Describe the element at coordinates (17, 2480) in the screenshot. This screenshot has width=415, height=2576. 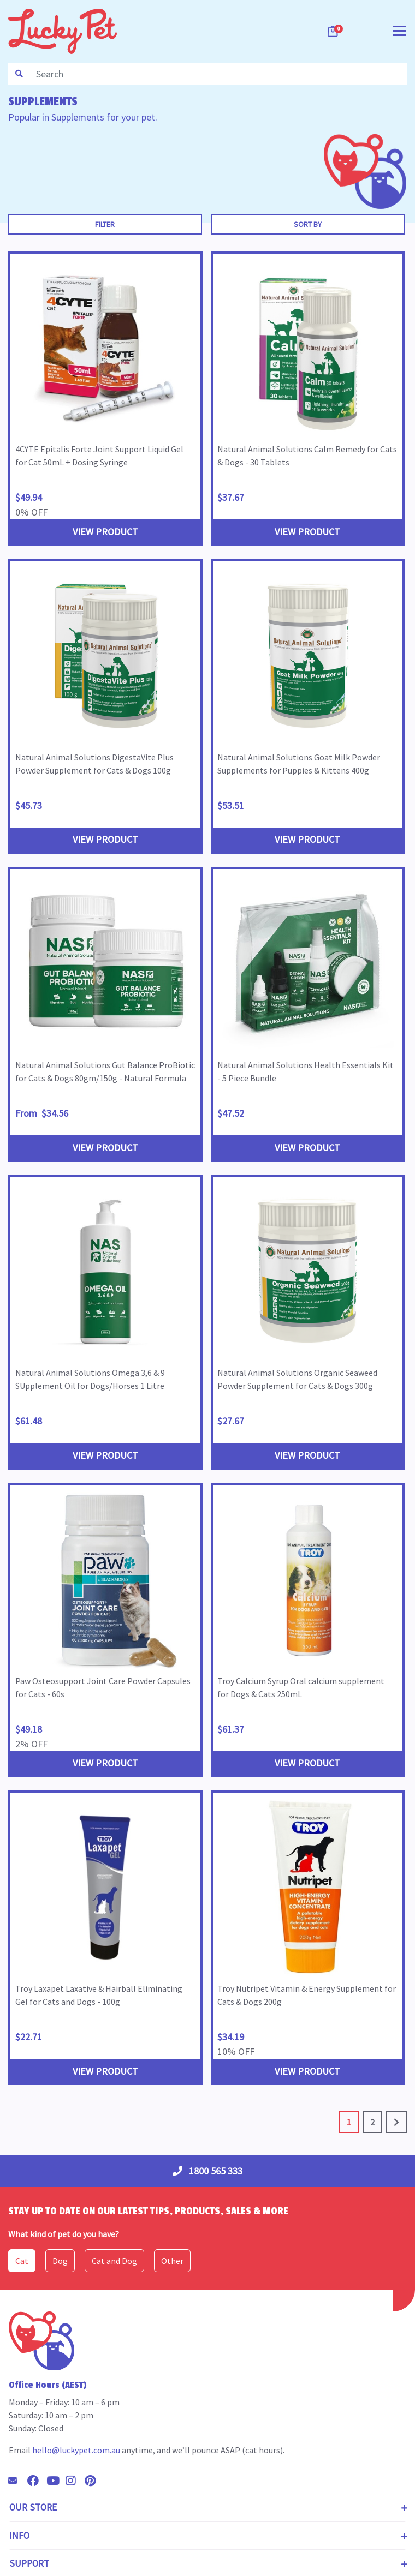
I see `[Email us]` at that location.